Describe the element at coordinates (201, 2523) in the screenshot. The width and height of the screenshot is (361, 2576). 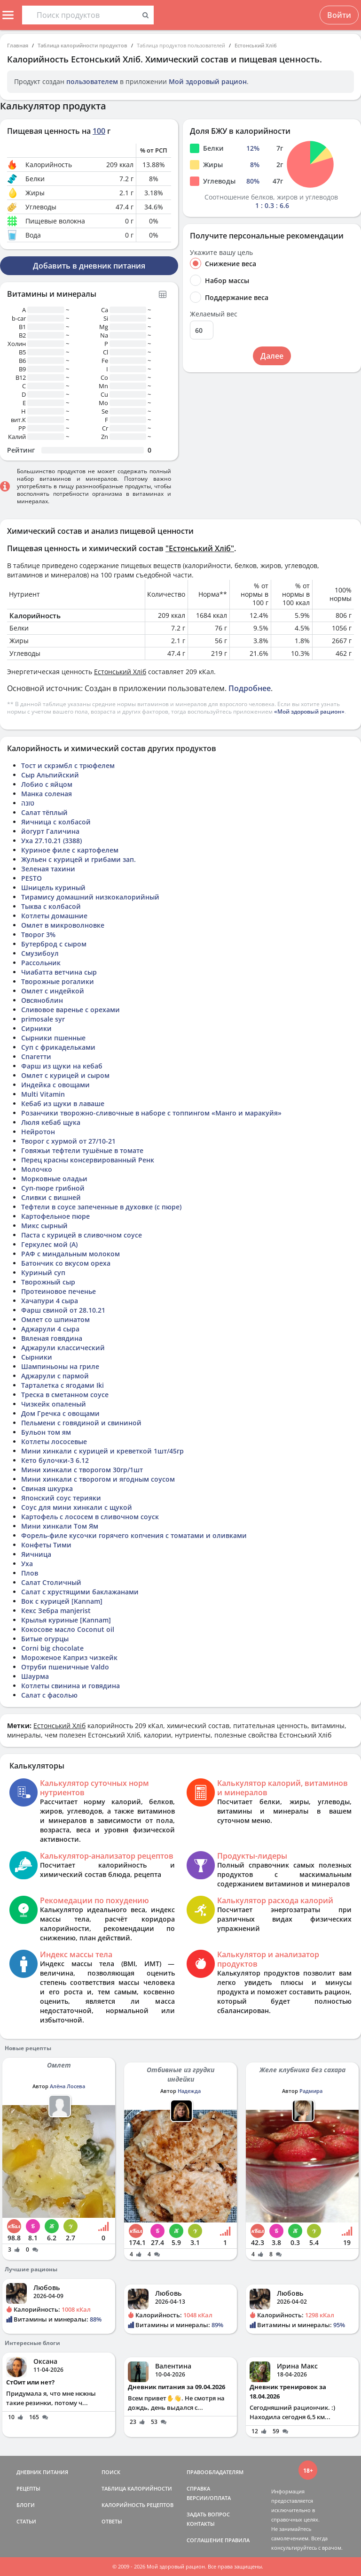
I see `КОНТАКТЫ` at that location.